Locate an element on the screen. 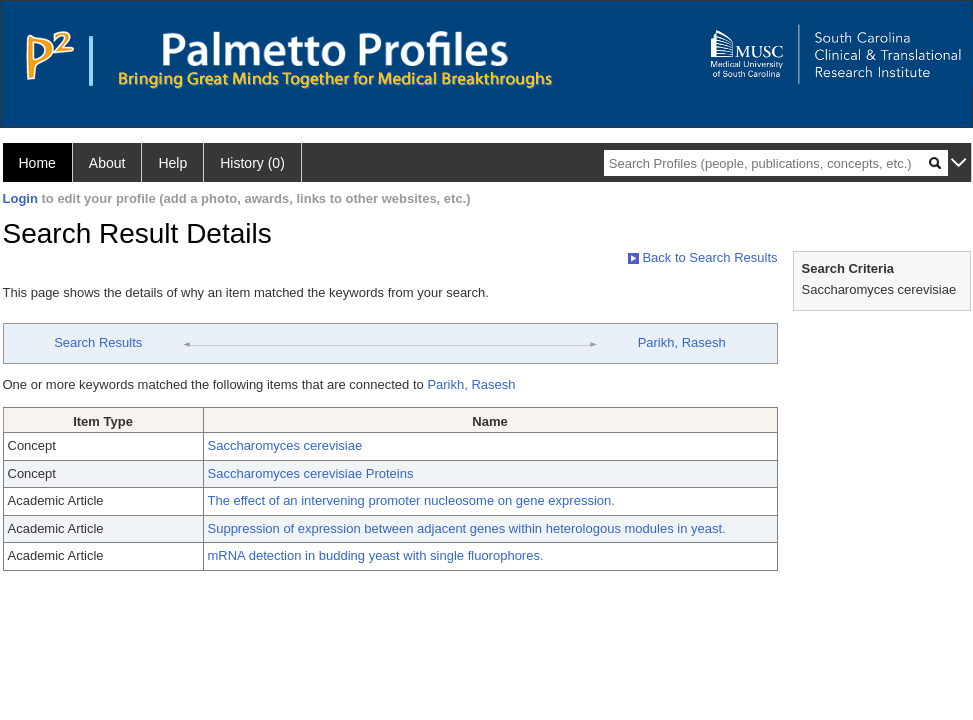 The width and height of the screenshot is (973, 720). Suppression of expression between adjacent genes within heterologous modules in yeast. is located at coordinates (467, 528).